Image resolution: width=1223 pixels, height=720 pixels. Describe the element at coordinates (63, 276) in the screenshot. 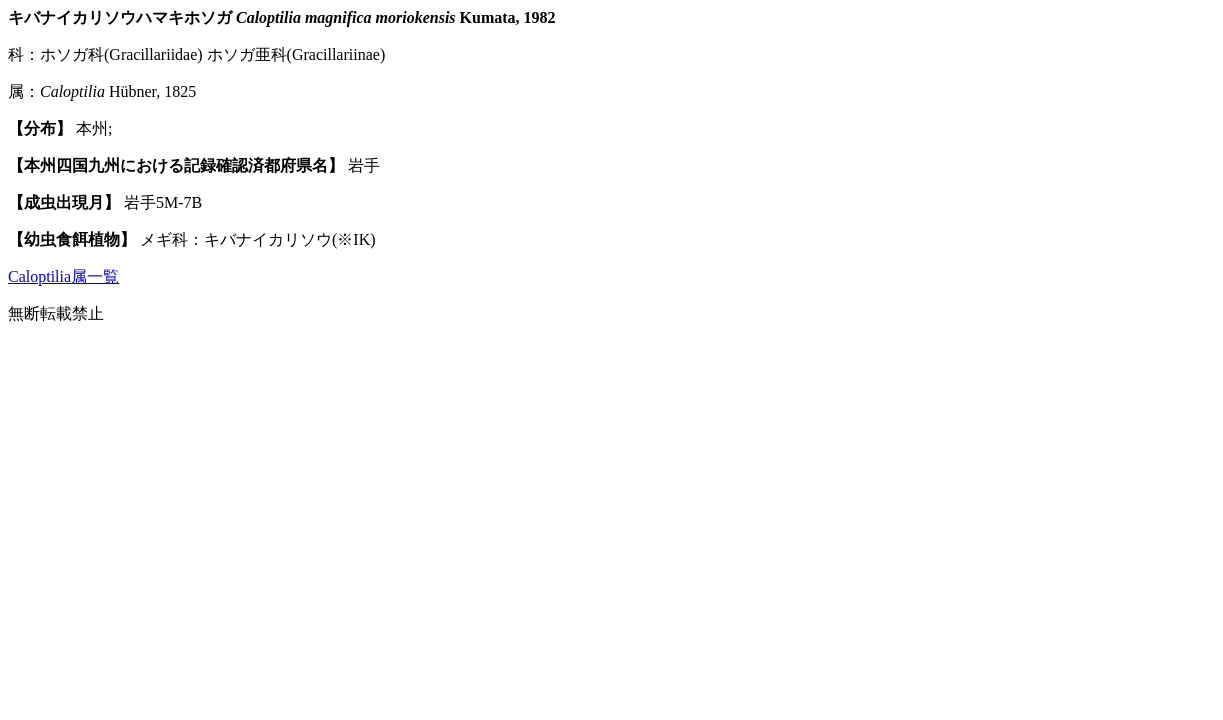

I see `Caloptilia属一覧` at that location.